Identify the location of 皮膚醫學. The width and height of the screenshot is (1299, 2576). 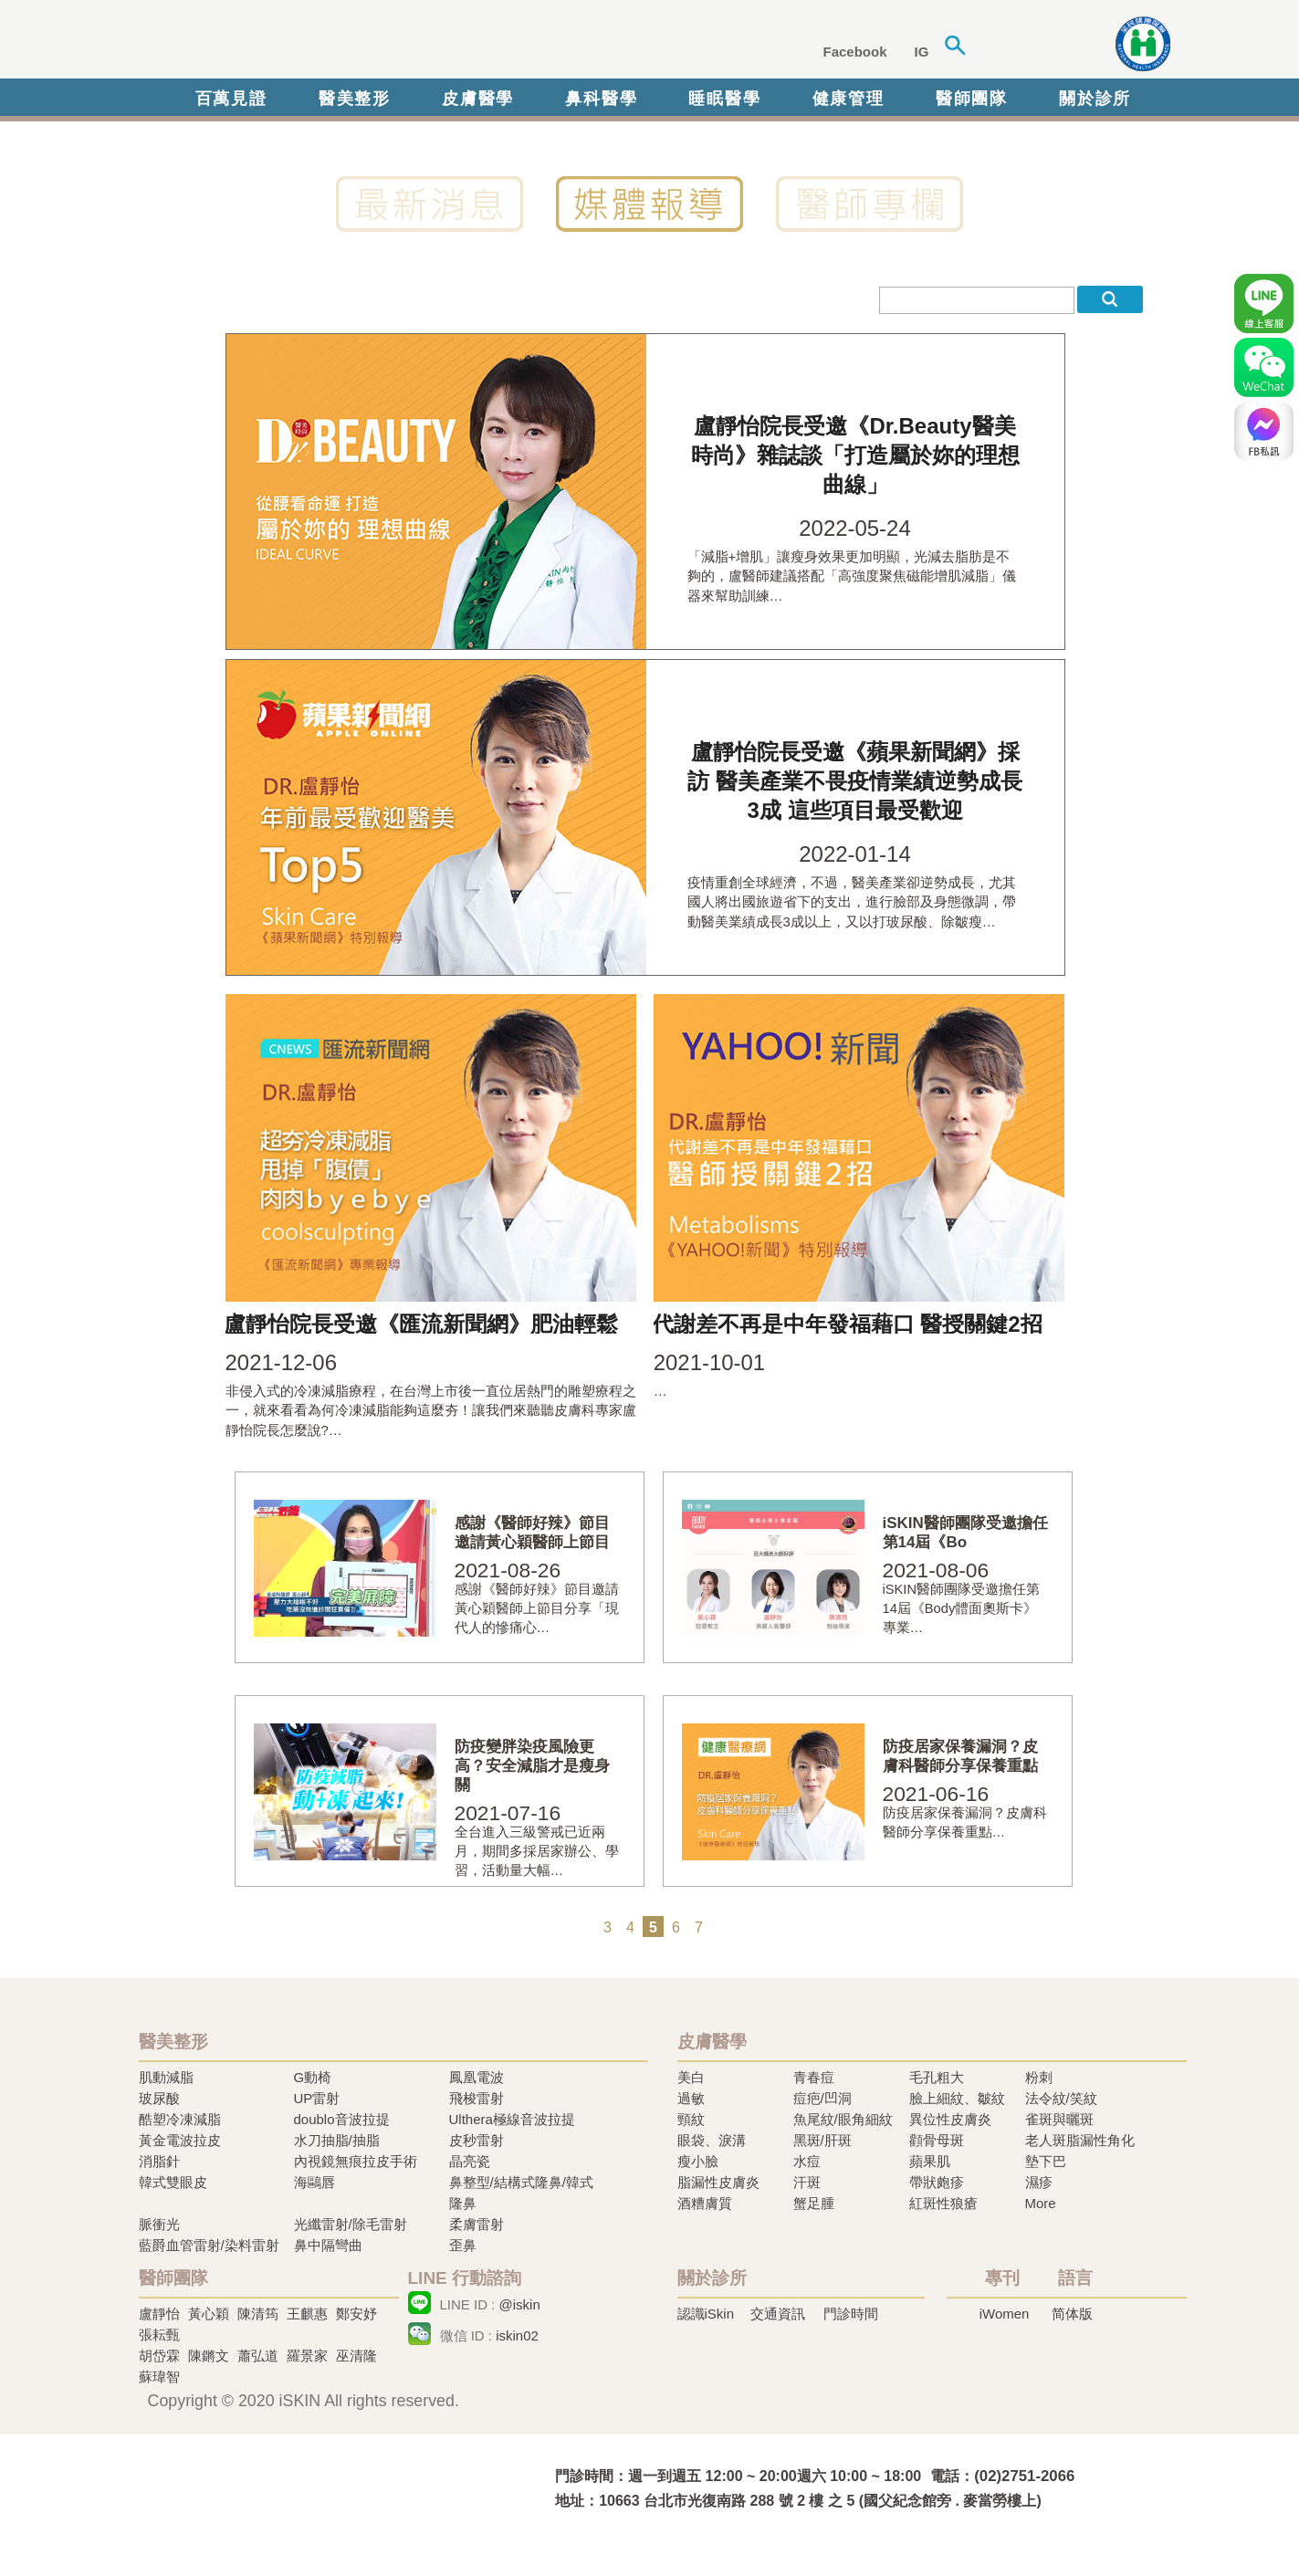
(478, 98).